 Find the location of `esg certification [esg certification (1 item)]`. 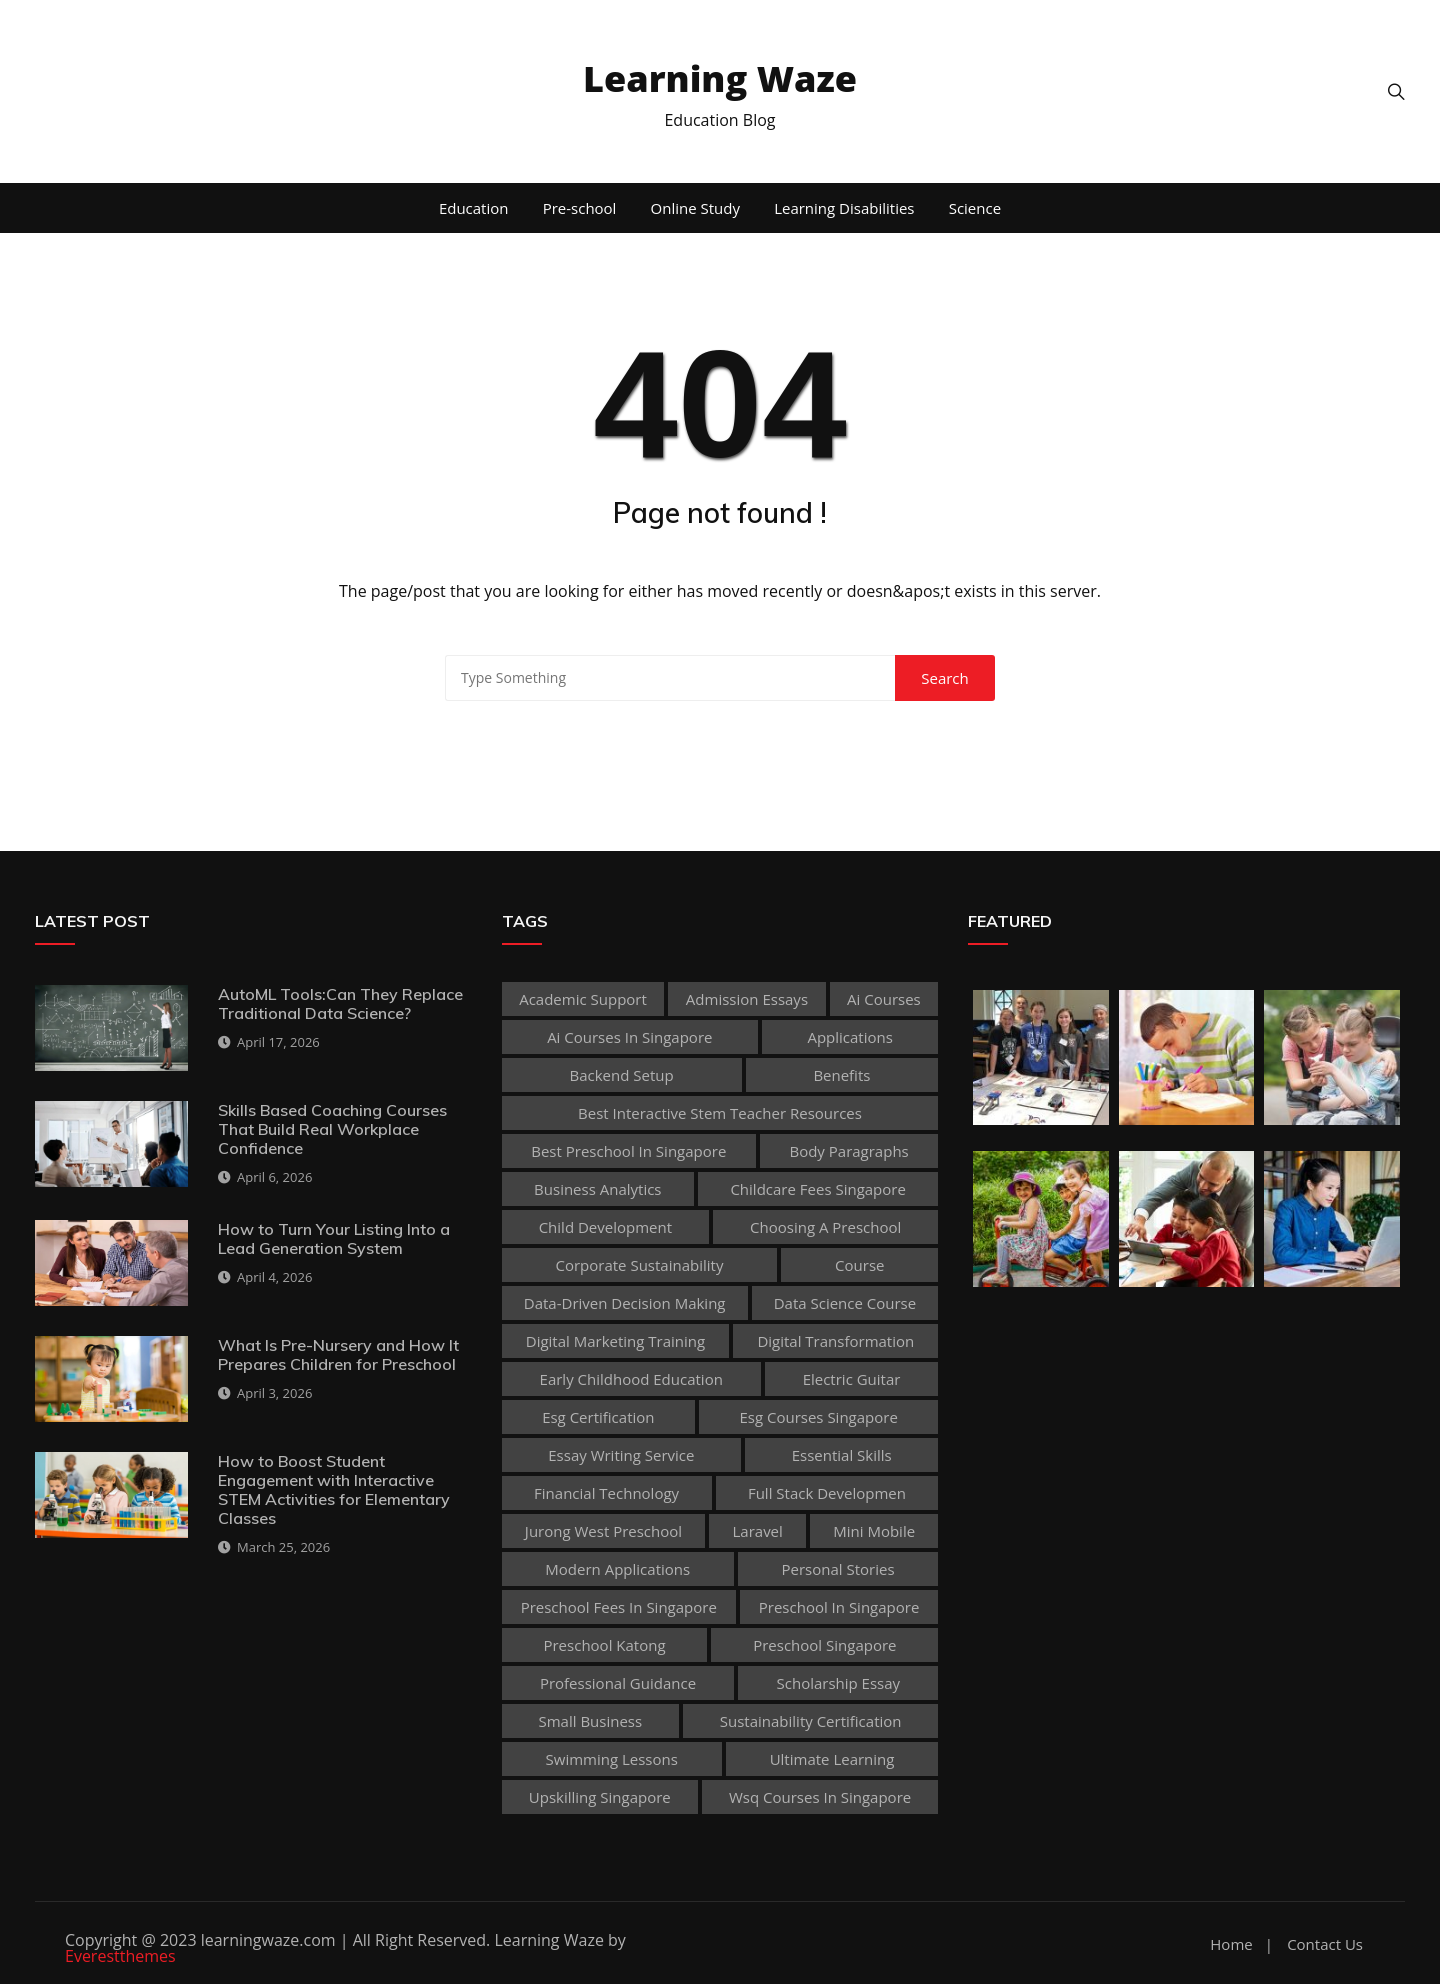

esg certification [esg certification (1 item)] is located at coordinates (598, 1417).